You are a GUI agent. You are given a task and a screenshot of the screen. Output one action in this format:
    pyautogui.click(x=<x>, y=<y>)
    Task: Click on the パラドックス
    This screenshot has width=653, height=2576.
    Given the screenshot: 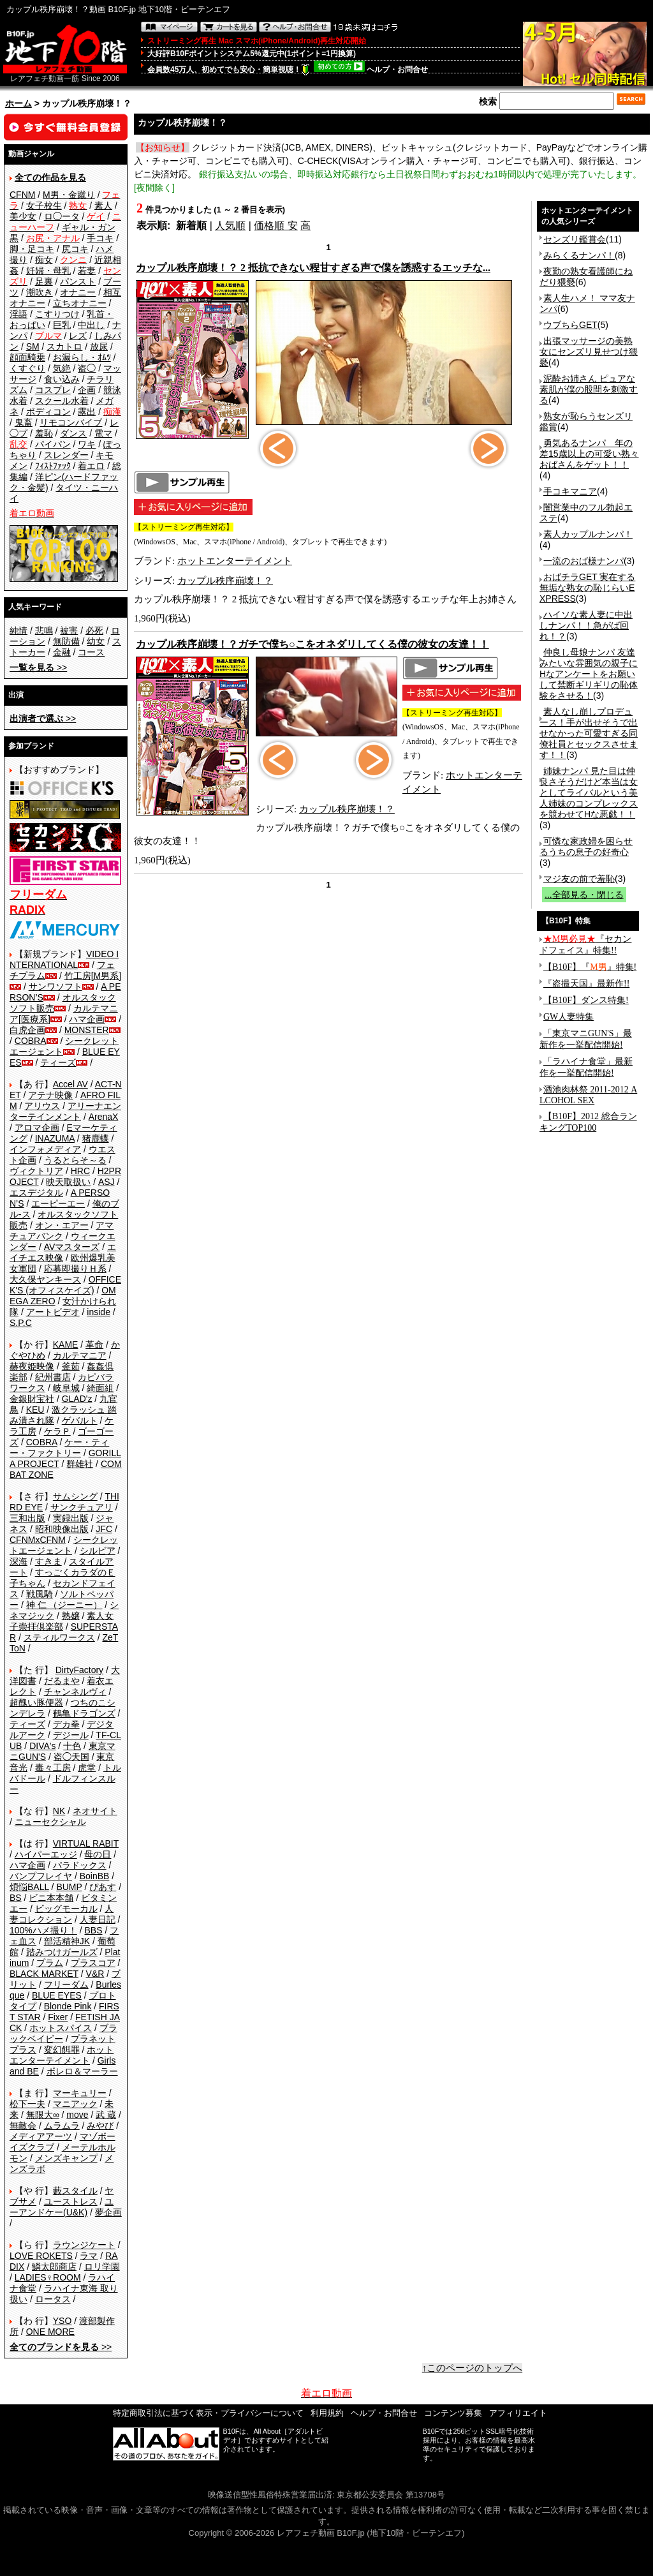 What is the action you would take?
    pyautogui.click(x=79, y=1865)
    